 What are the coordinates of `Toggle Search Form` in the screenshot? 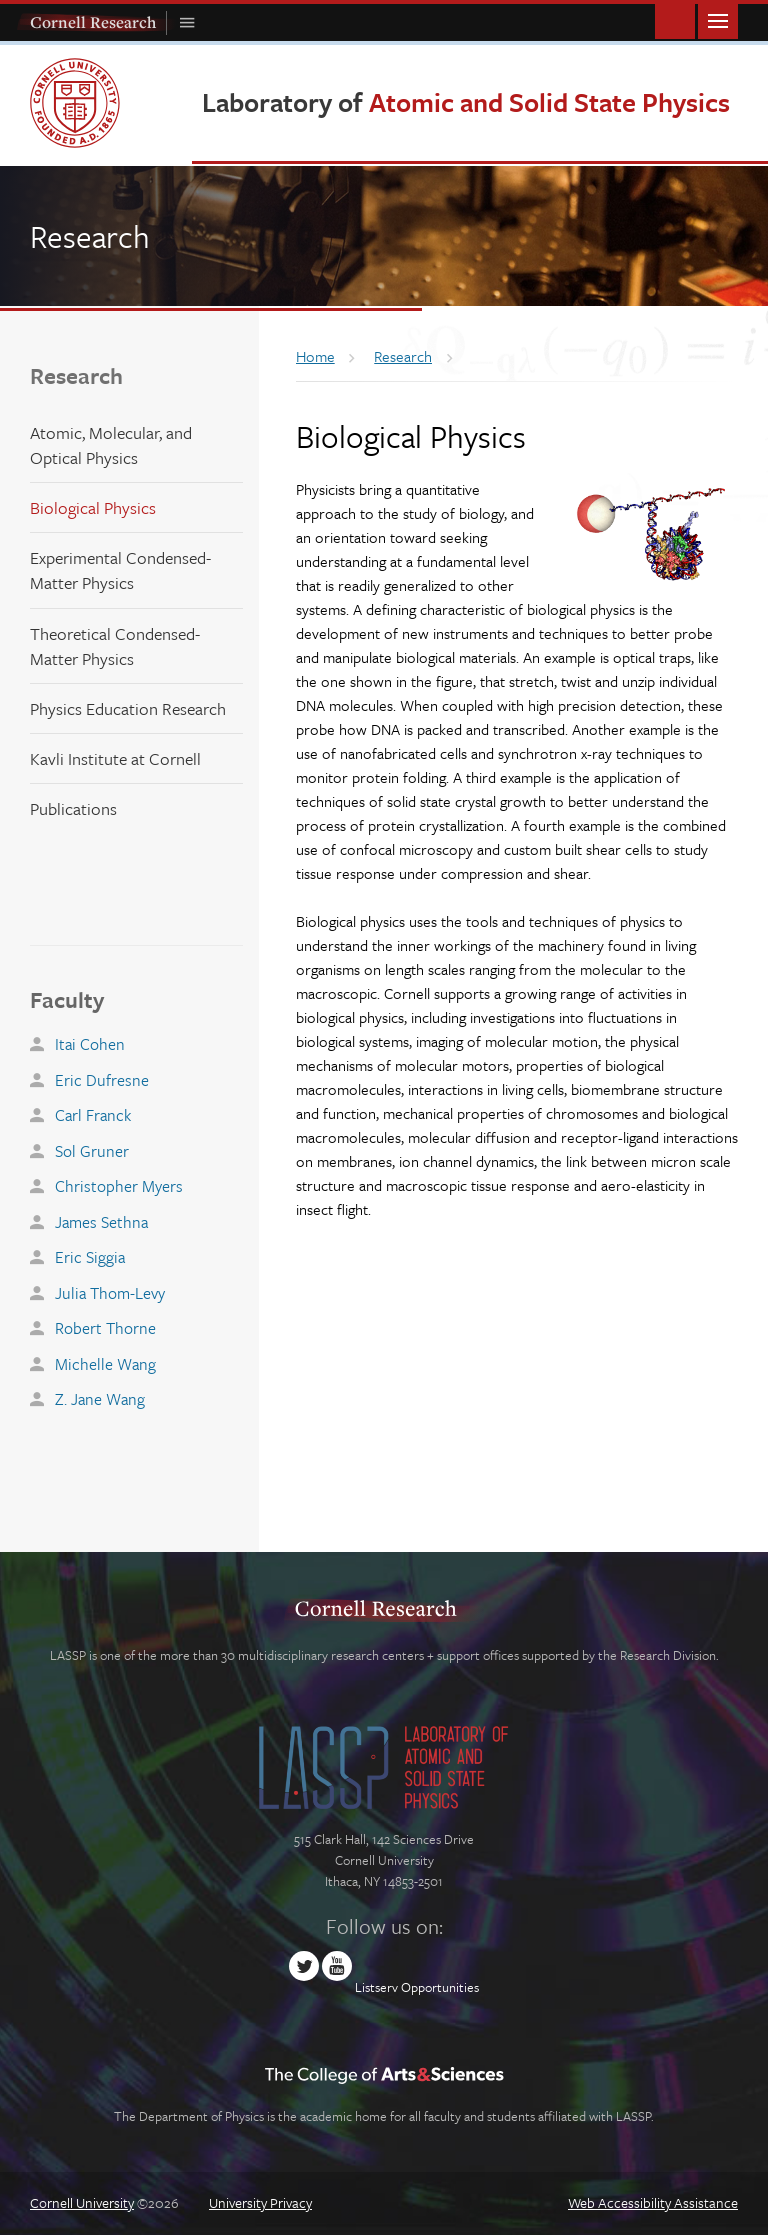 It's located at (675, 19).